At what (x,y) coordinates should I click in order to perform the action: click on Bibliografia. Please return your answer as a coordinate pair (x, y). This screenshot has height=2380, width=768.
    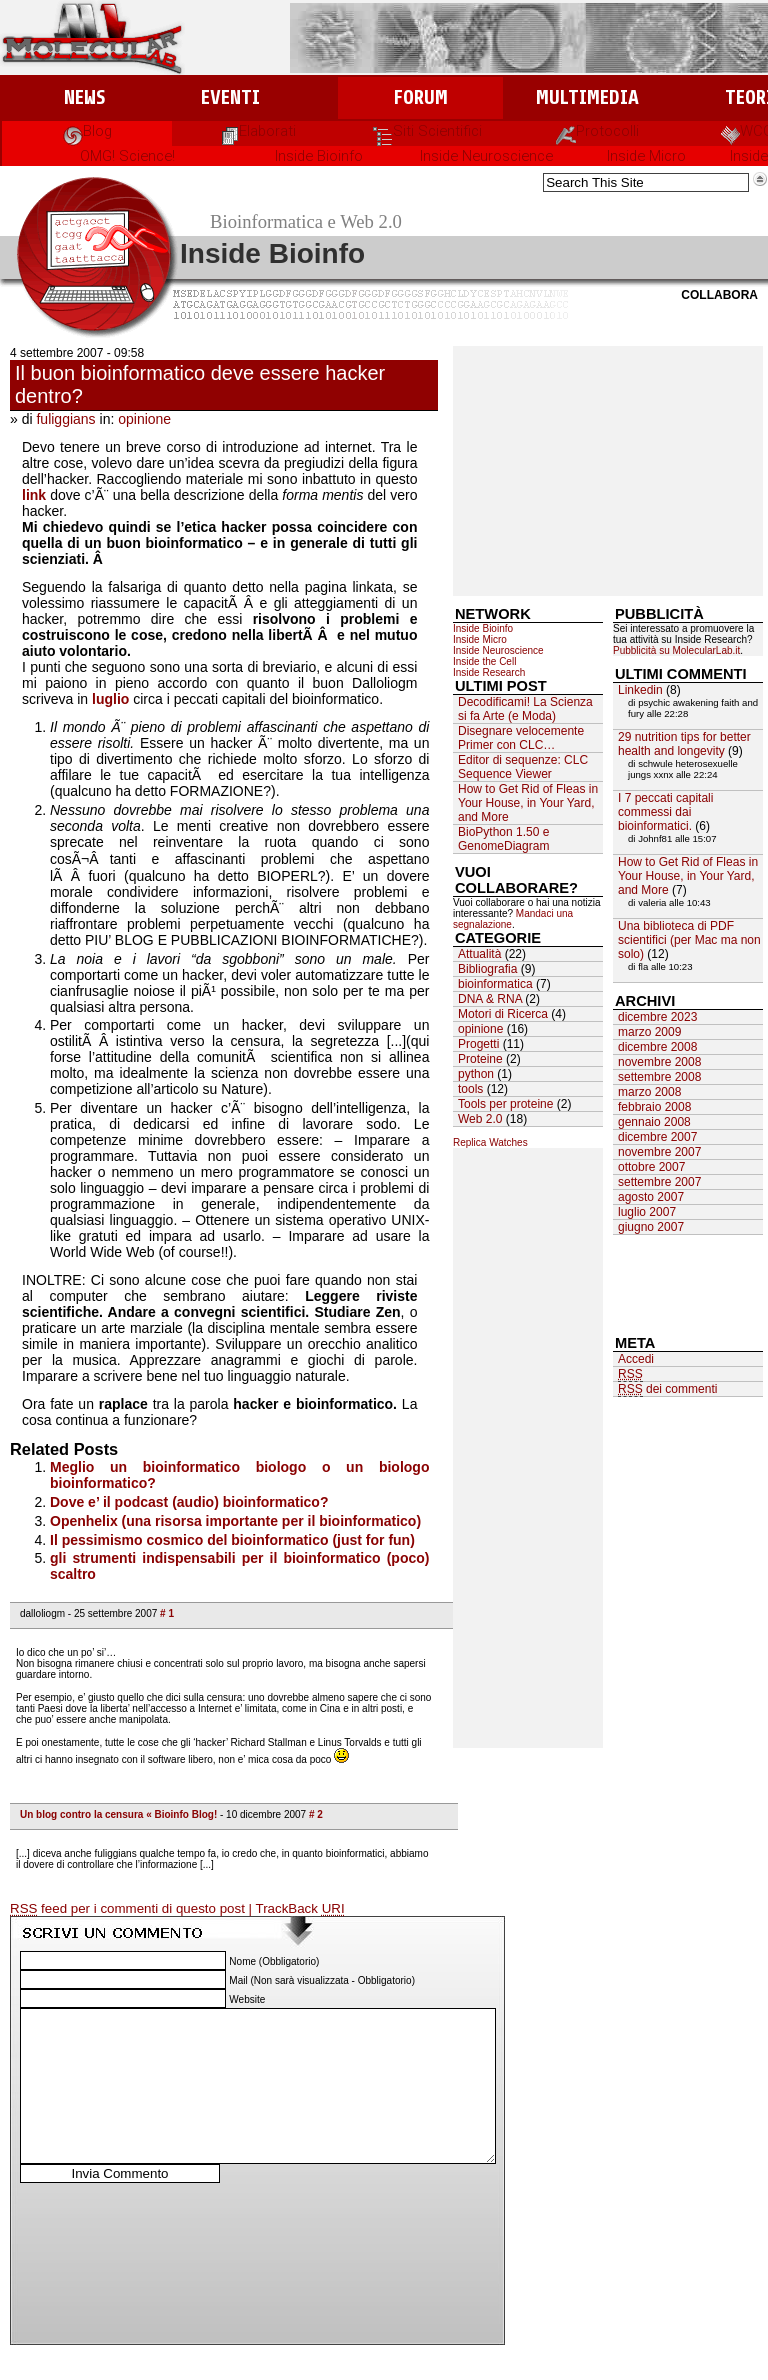
    Looking at the image, I should click on (487, 969).